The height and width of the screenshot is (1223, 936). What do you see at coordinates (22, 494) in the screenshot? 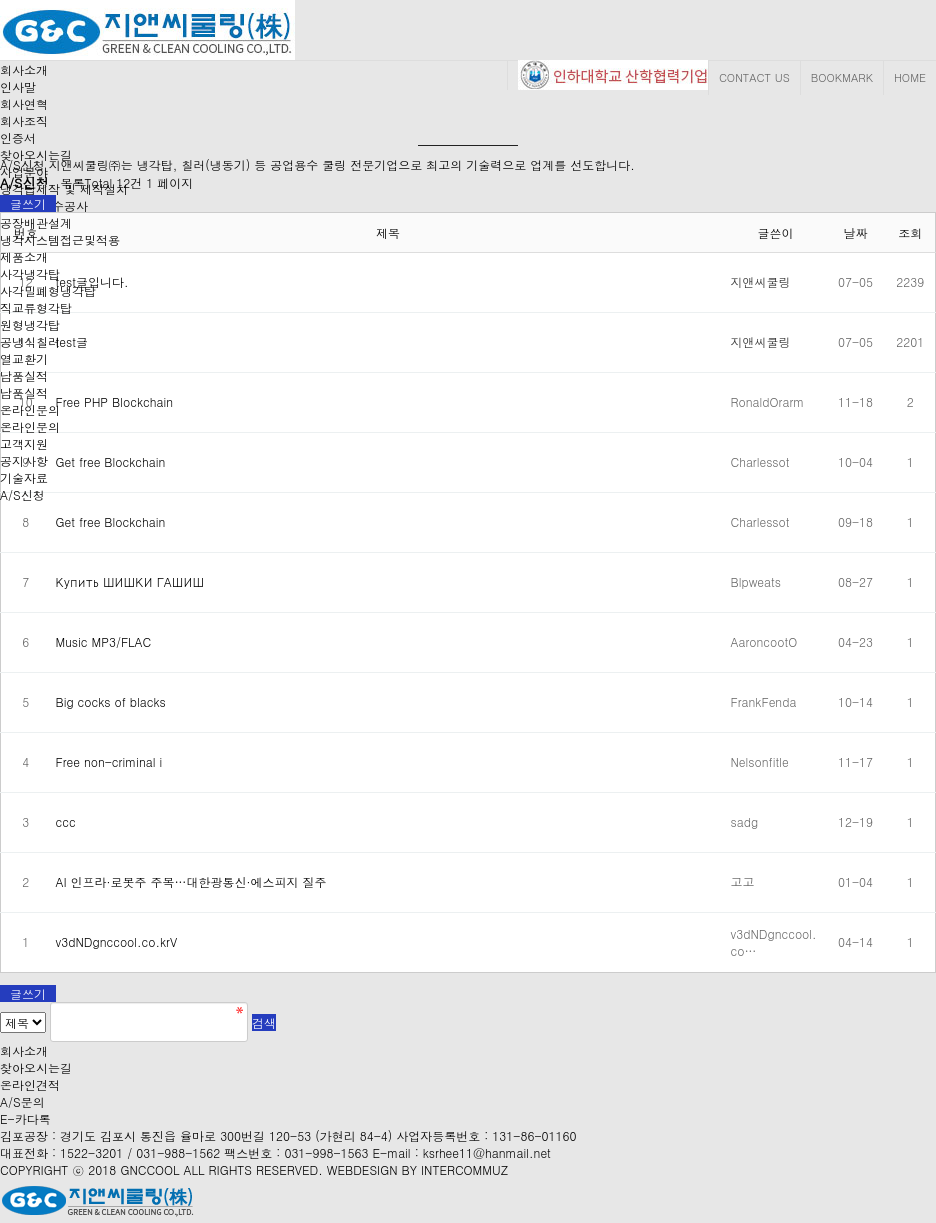
I see `A/S신청` at bounding box center [22, 494].